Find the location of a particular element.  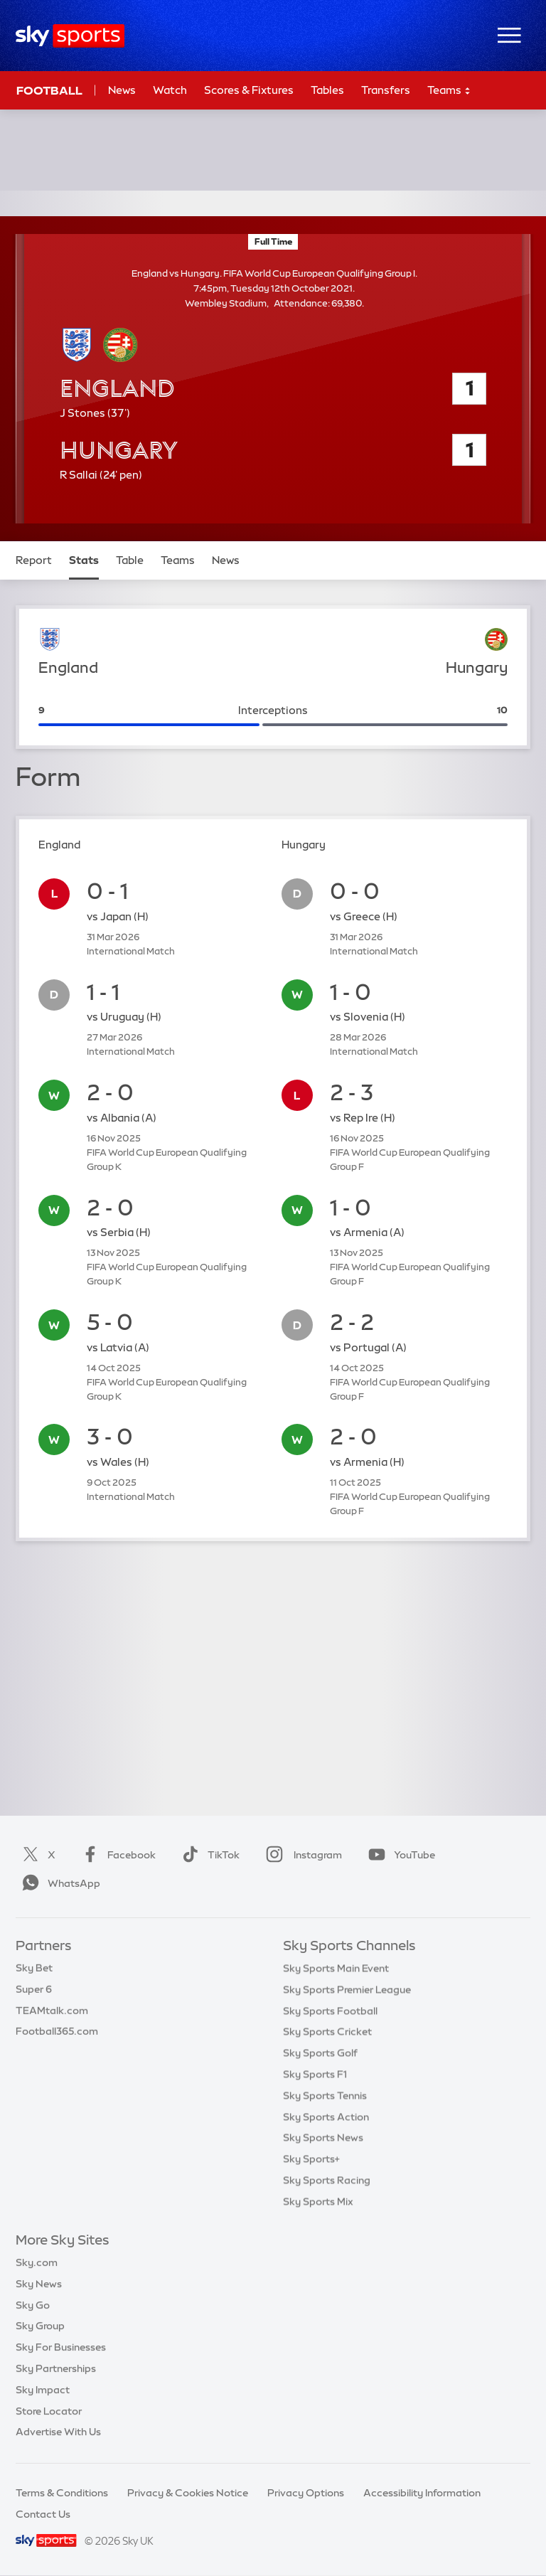

Super 6 is located at coordinates (34, 1989).